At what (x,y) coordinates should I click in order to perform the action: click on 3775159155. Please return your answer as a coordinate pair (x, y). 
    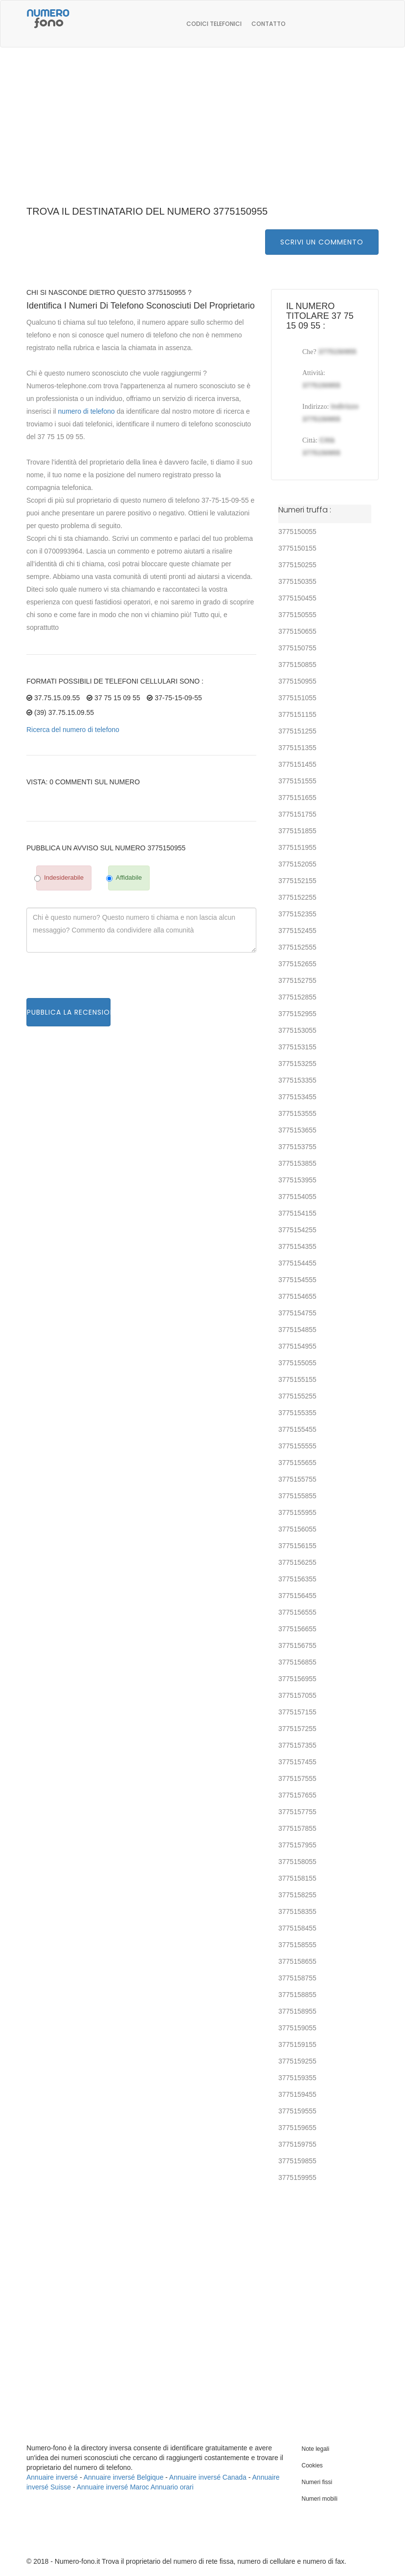
    Looking at the image, I should click on (297, 2044).